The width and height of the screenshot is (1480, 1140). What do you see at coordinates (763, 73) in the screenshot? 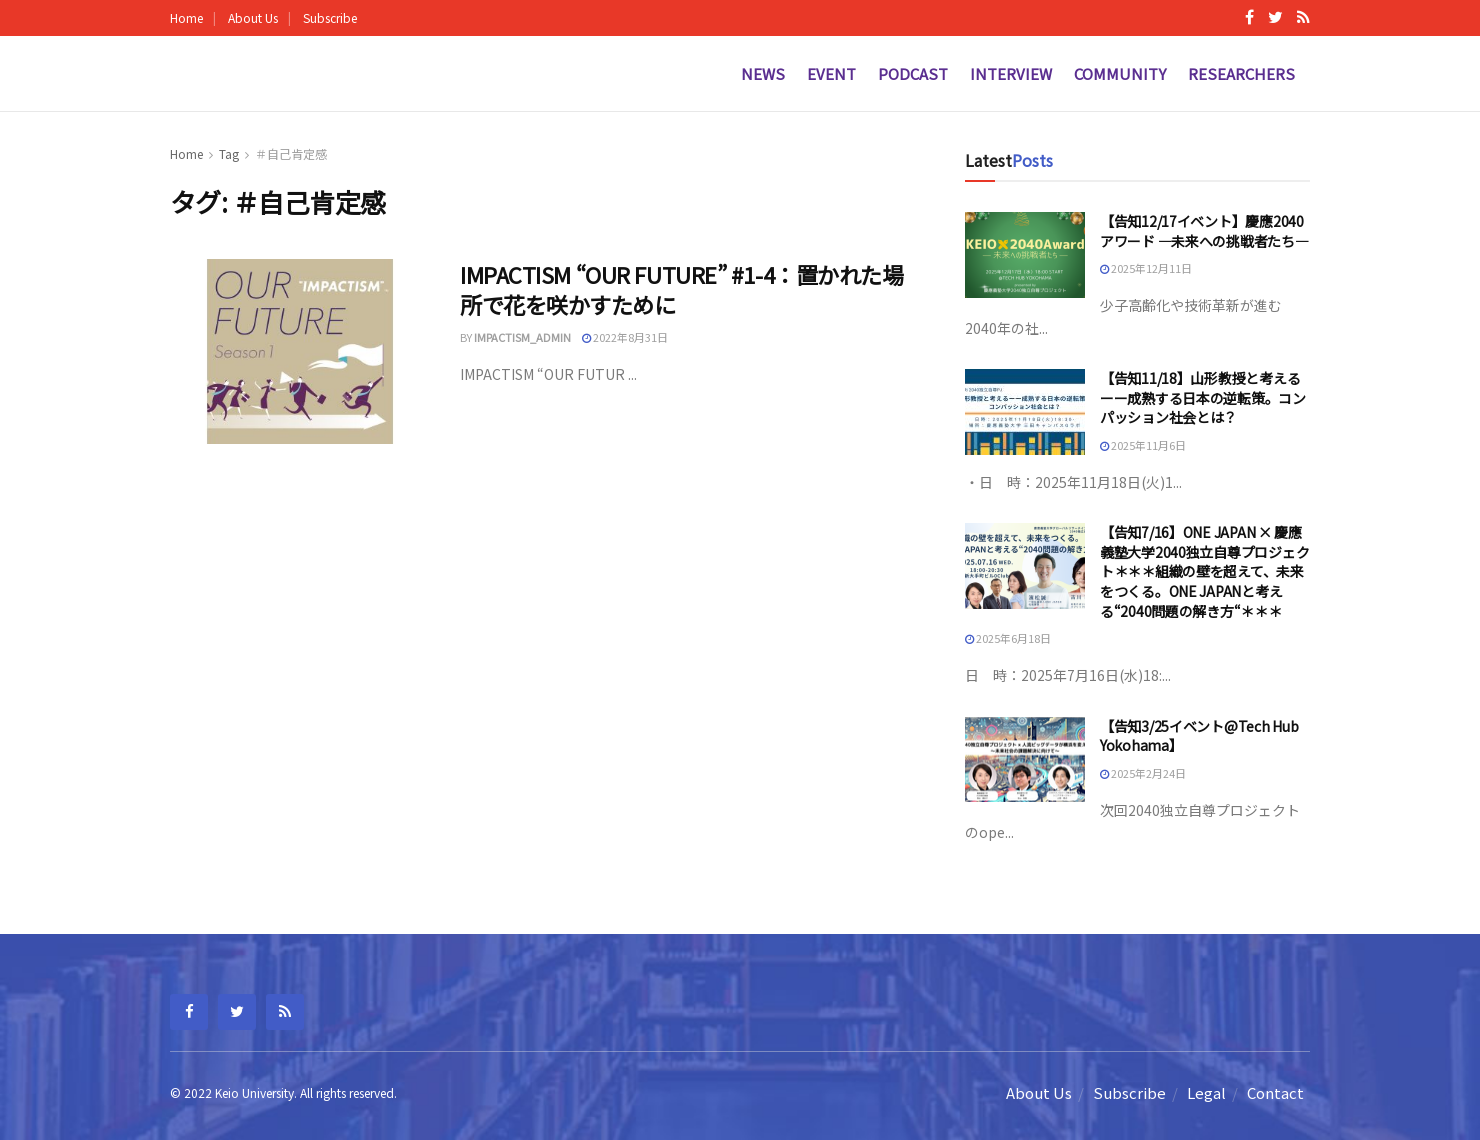
I see `News` at bounding box center [763, 73].